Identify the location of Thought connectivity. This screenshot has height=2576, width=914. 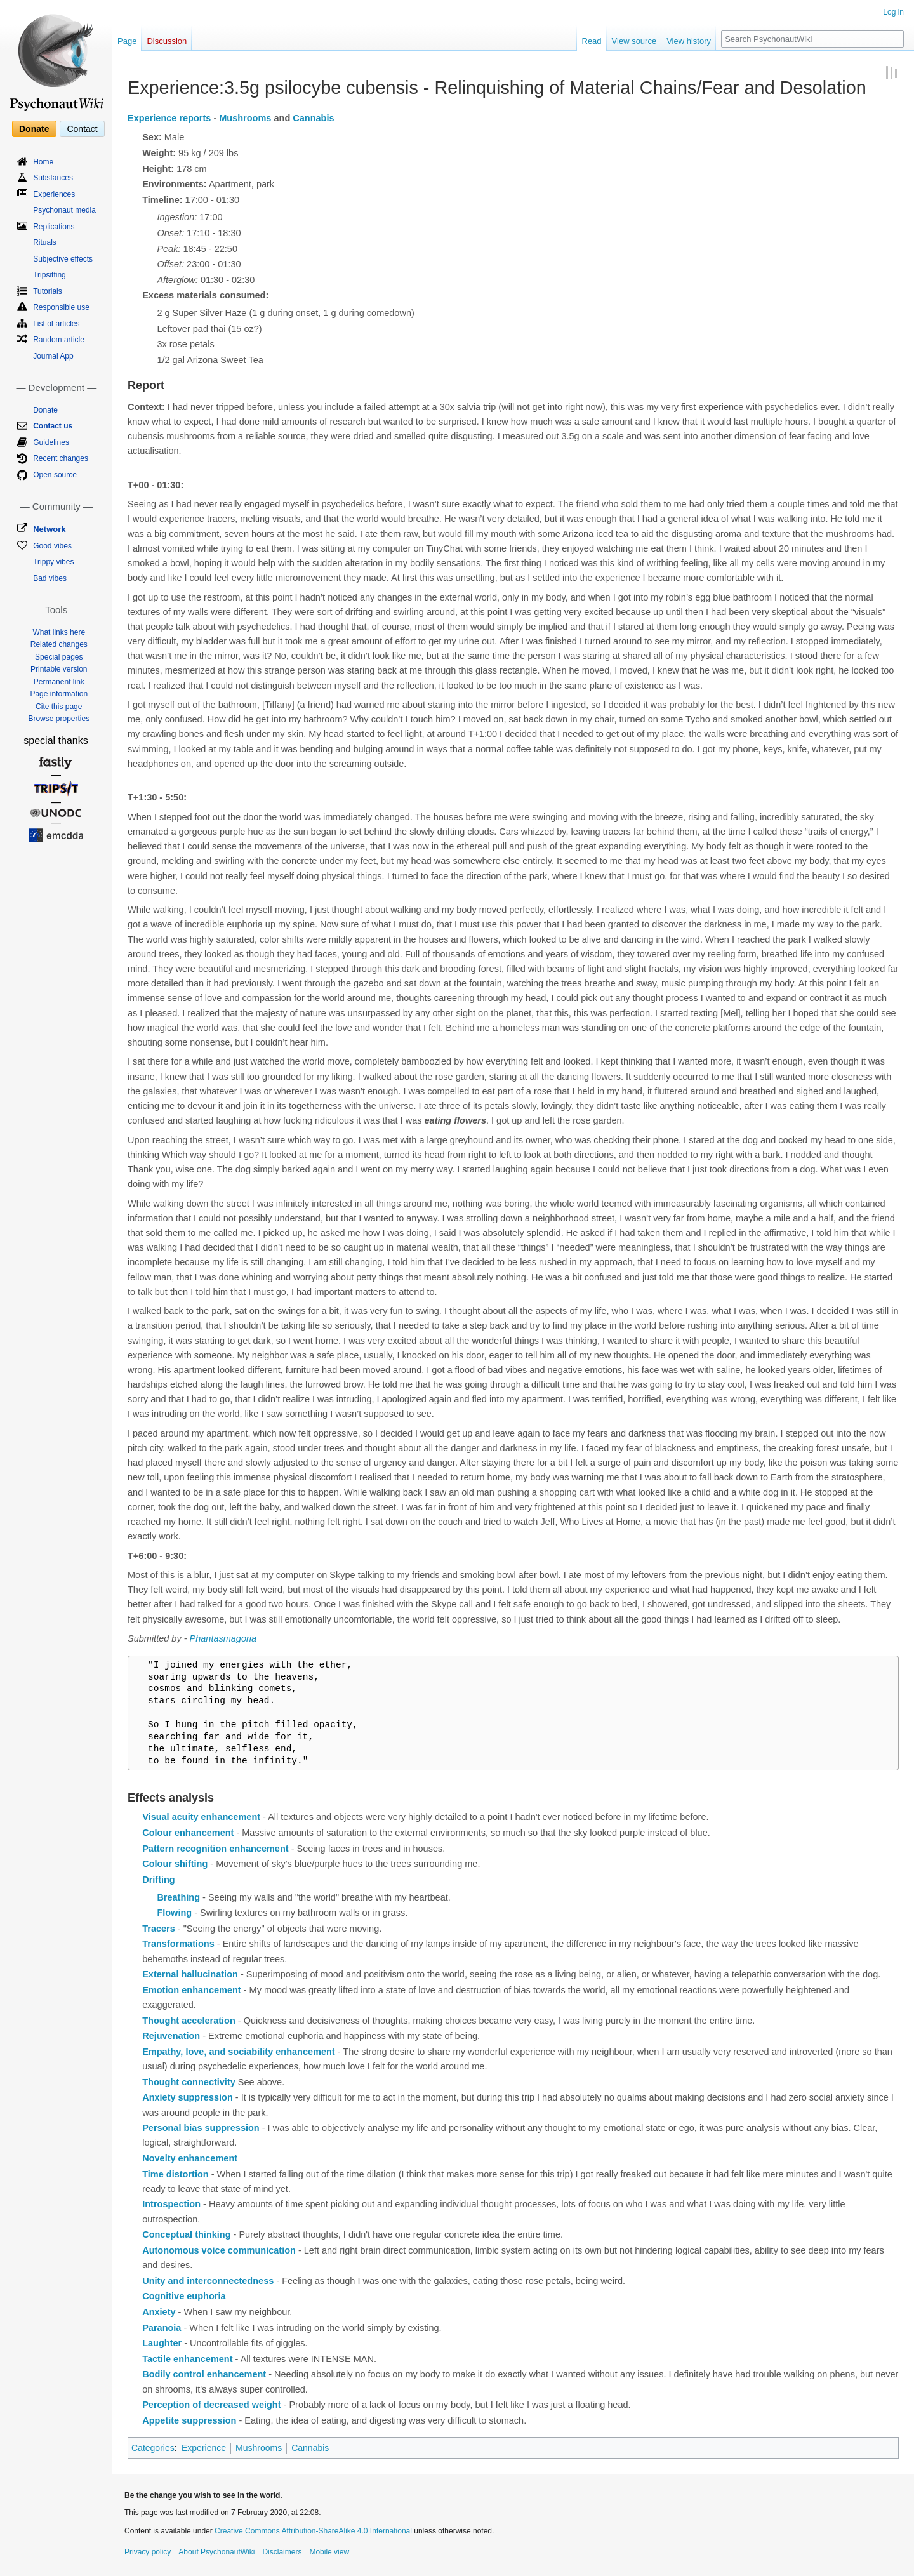
(188, 2082).